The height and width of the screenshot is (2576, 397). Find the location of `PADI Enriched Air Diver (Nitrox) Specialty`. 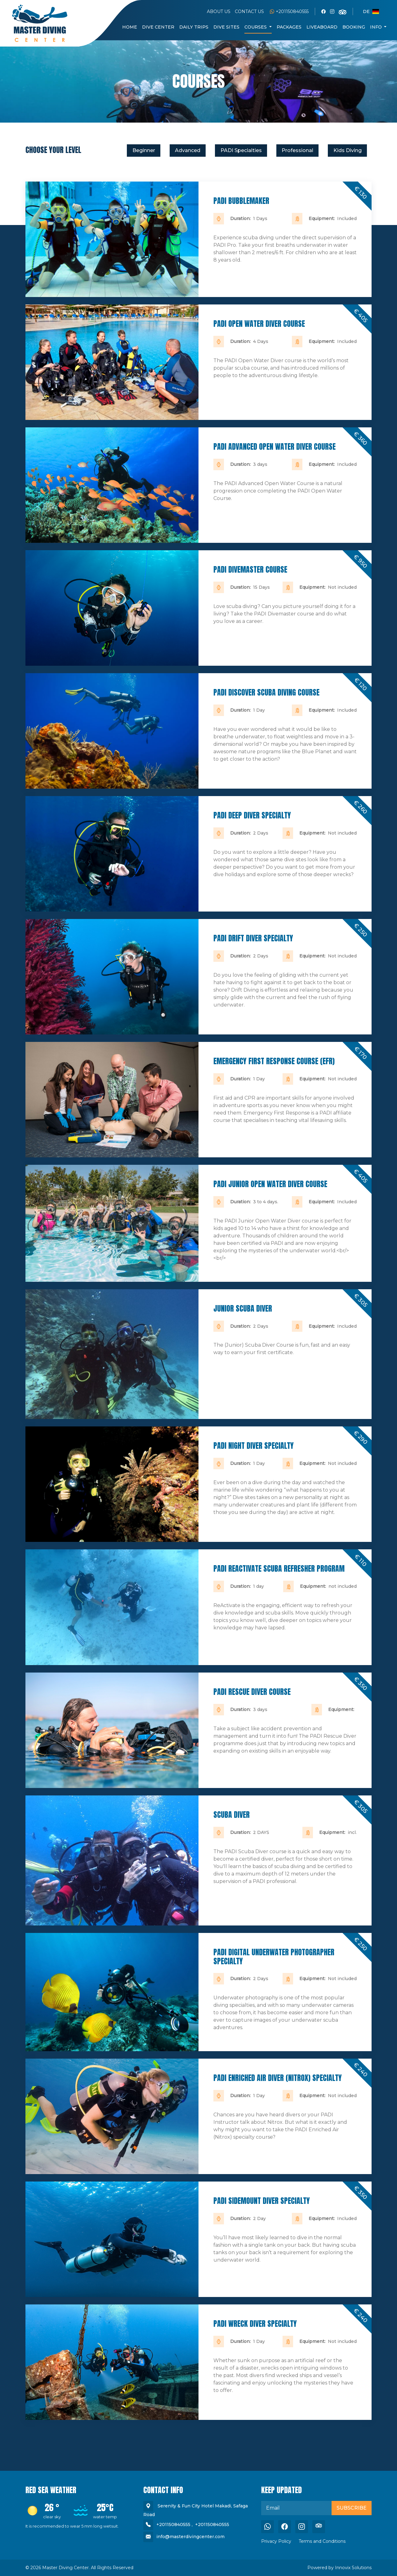

PADI Enriched Air Diver (Nitrox) Specialty is located at coordinates (277, 2077).